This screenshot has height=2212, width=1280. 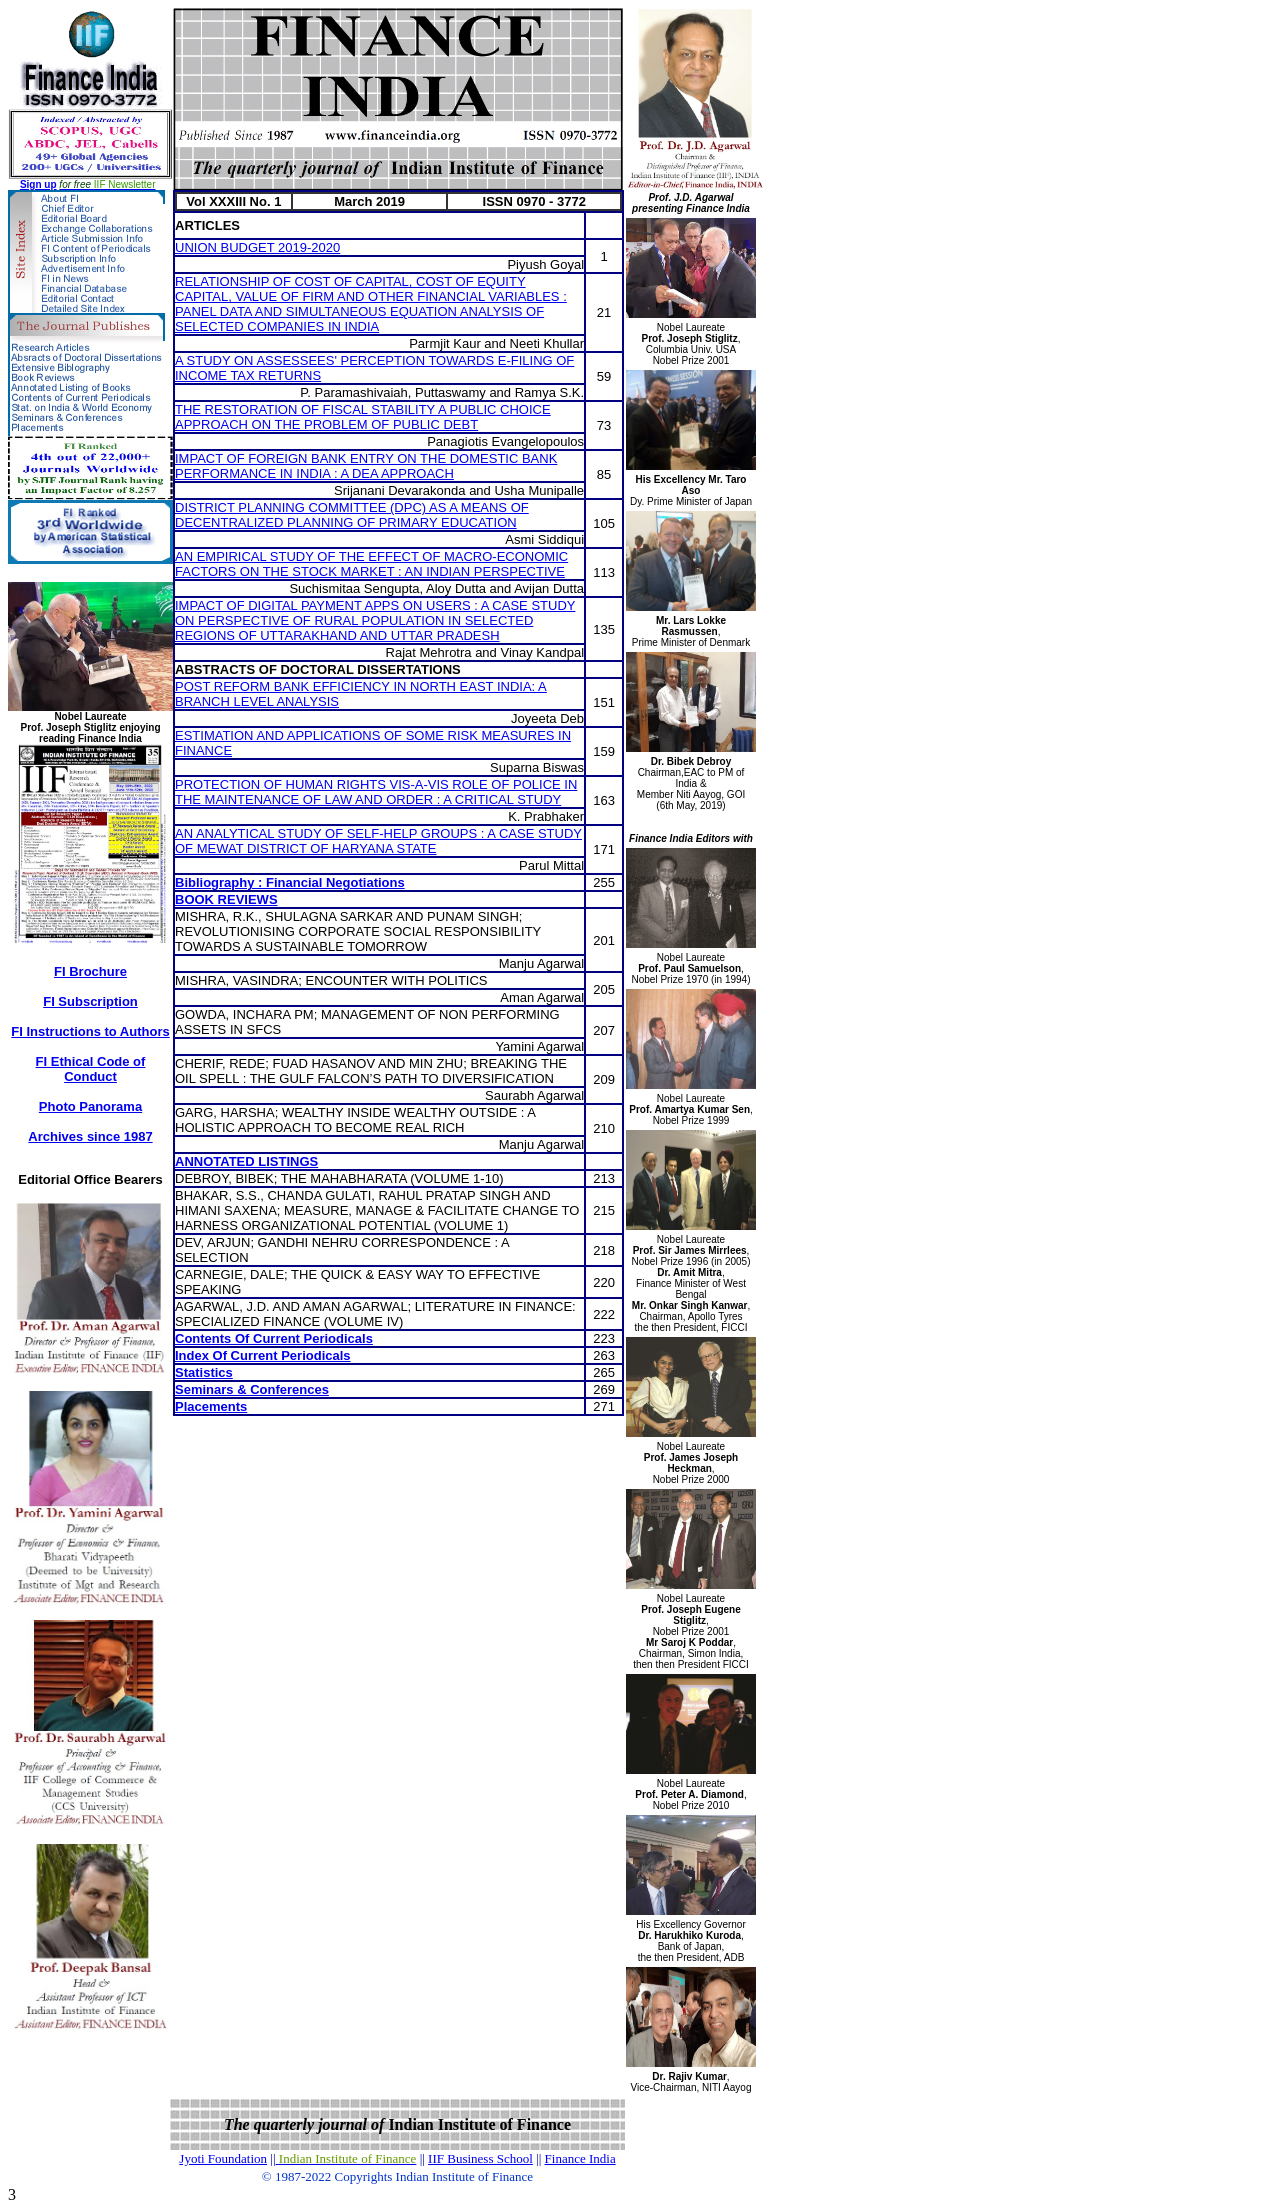 I want to click on Contents Of Current Periodicals, so click(x=274, y=1338).